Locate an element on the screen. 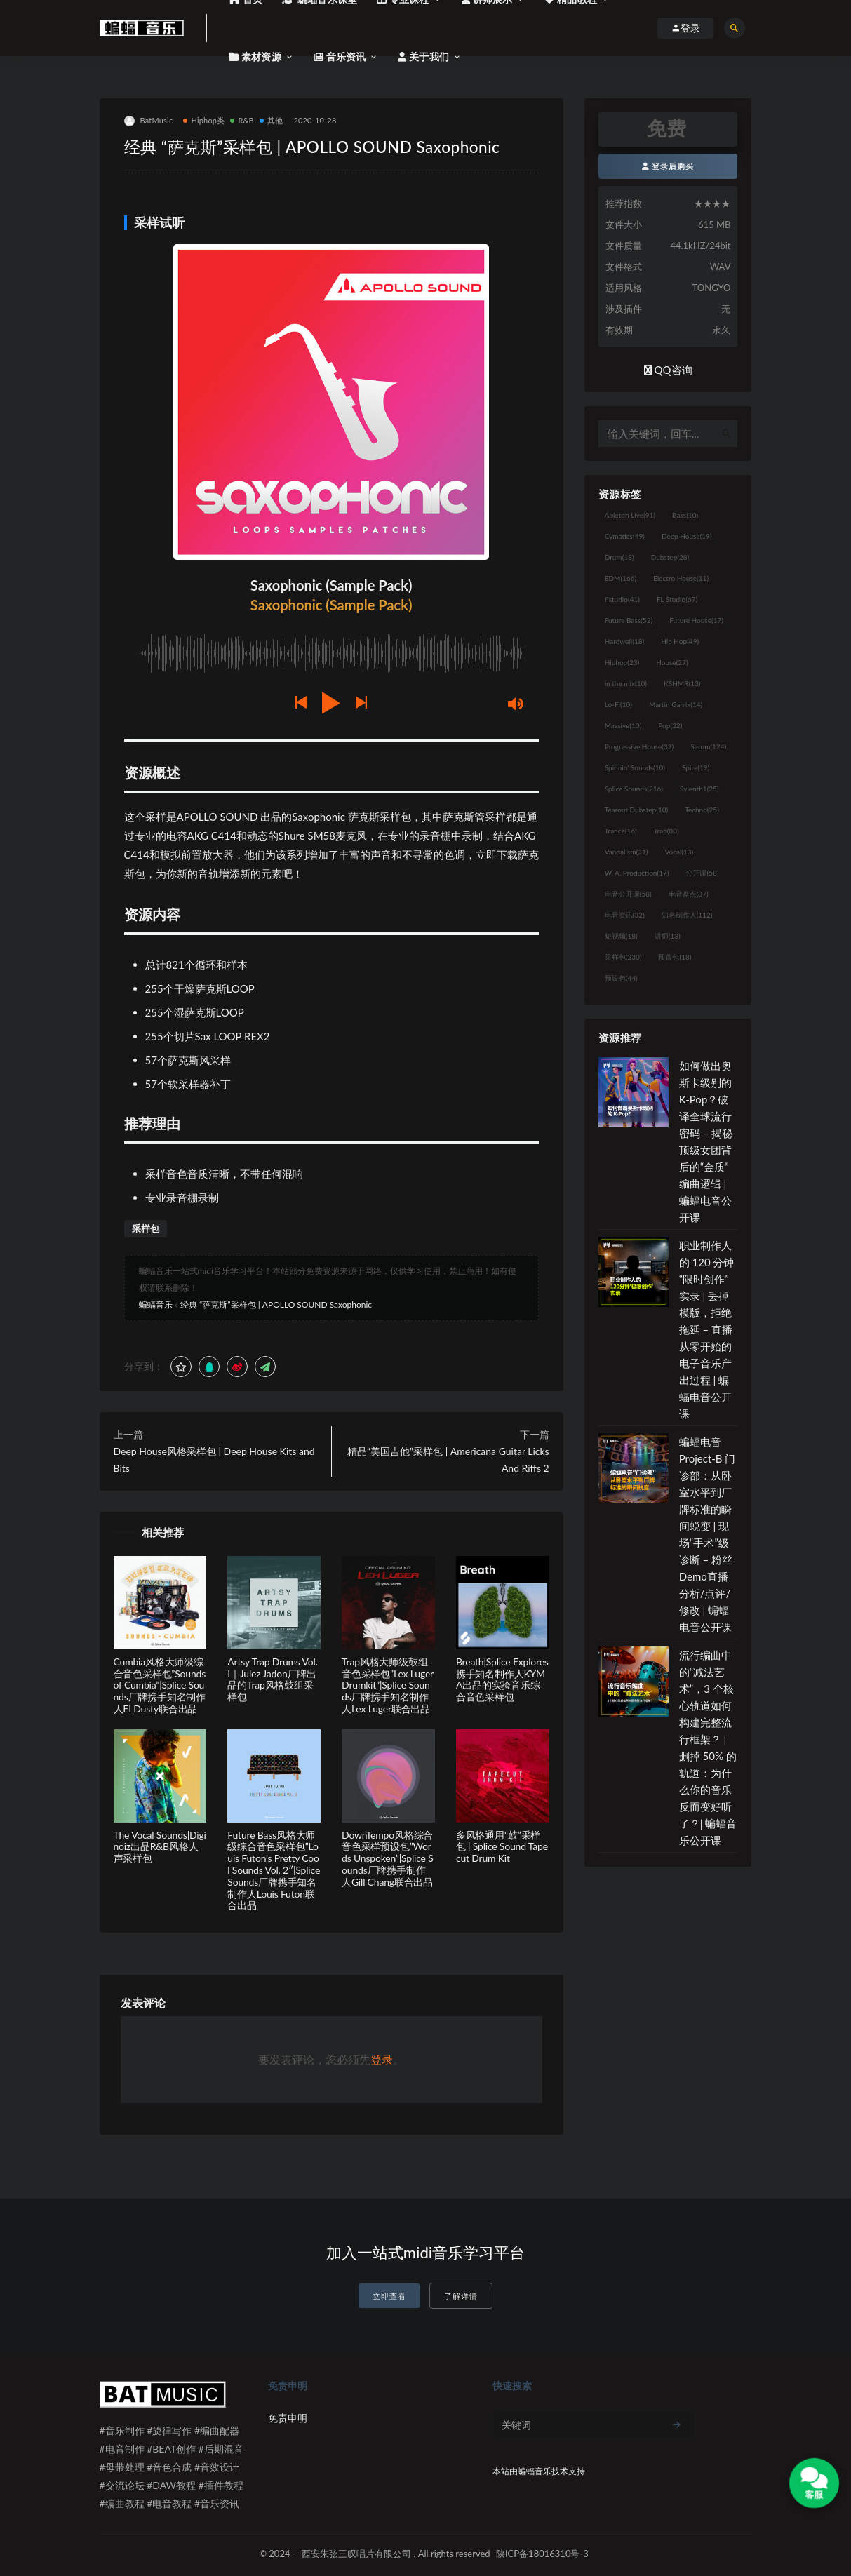 This screenshot has width=851, height=2576. Spire [Spire (19个项目)] is located at coordinates (695, 767).